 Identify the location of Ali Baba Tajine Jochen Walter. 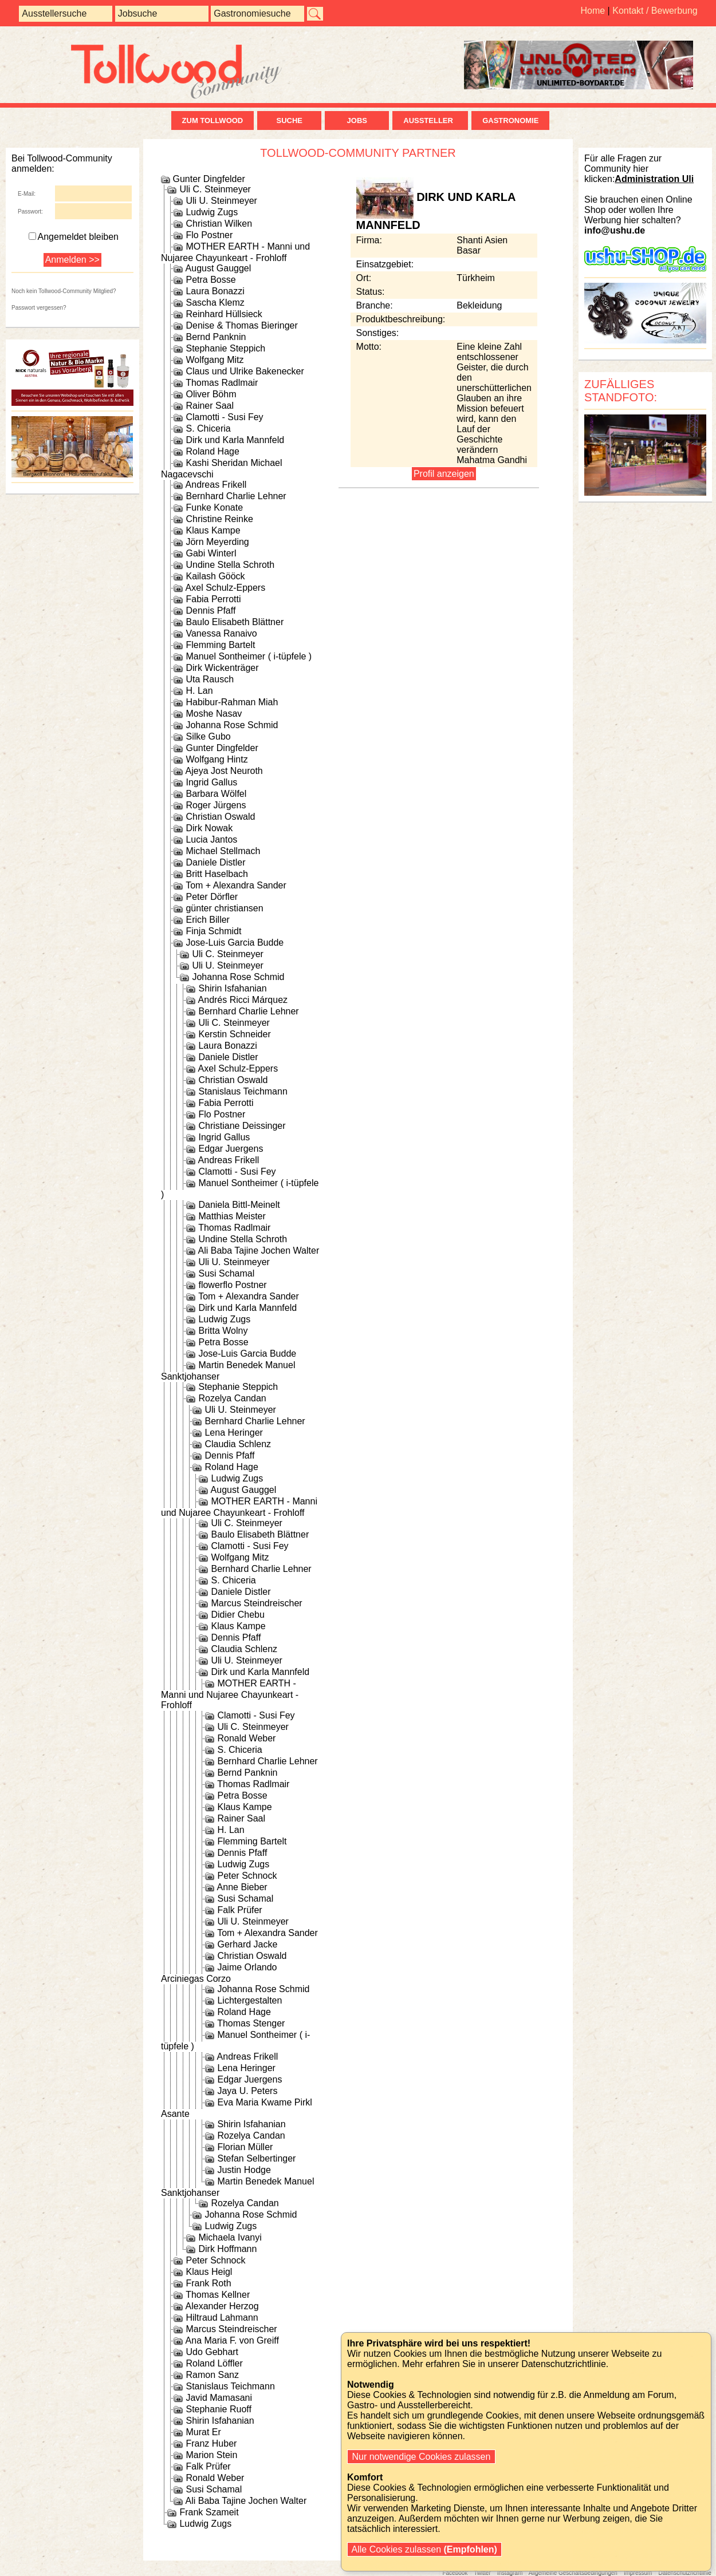
(259, 1250).